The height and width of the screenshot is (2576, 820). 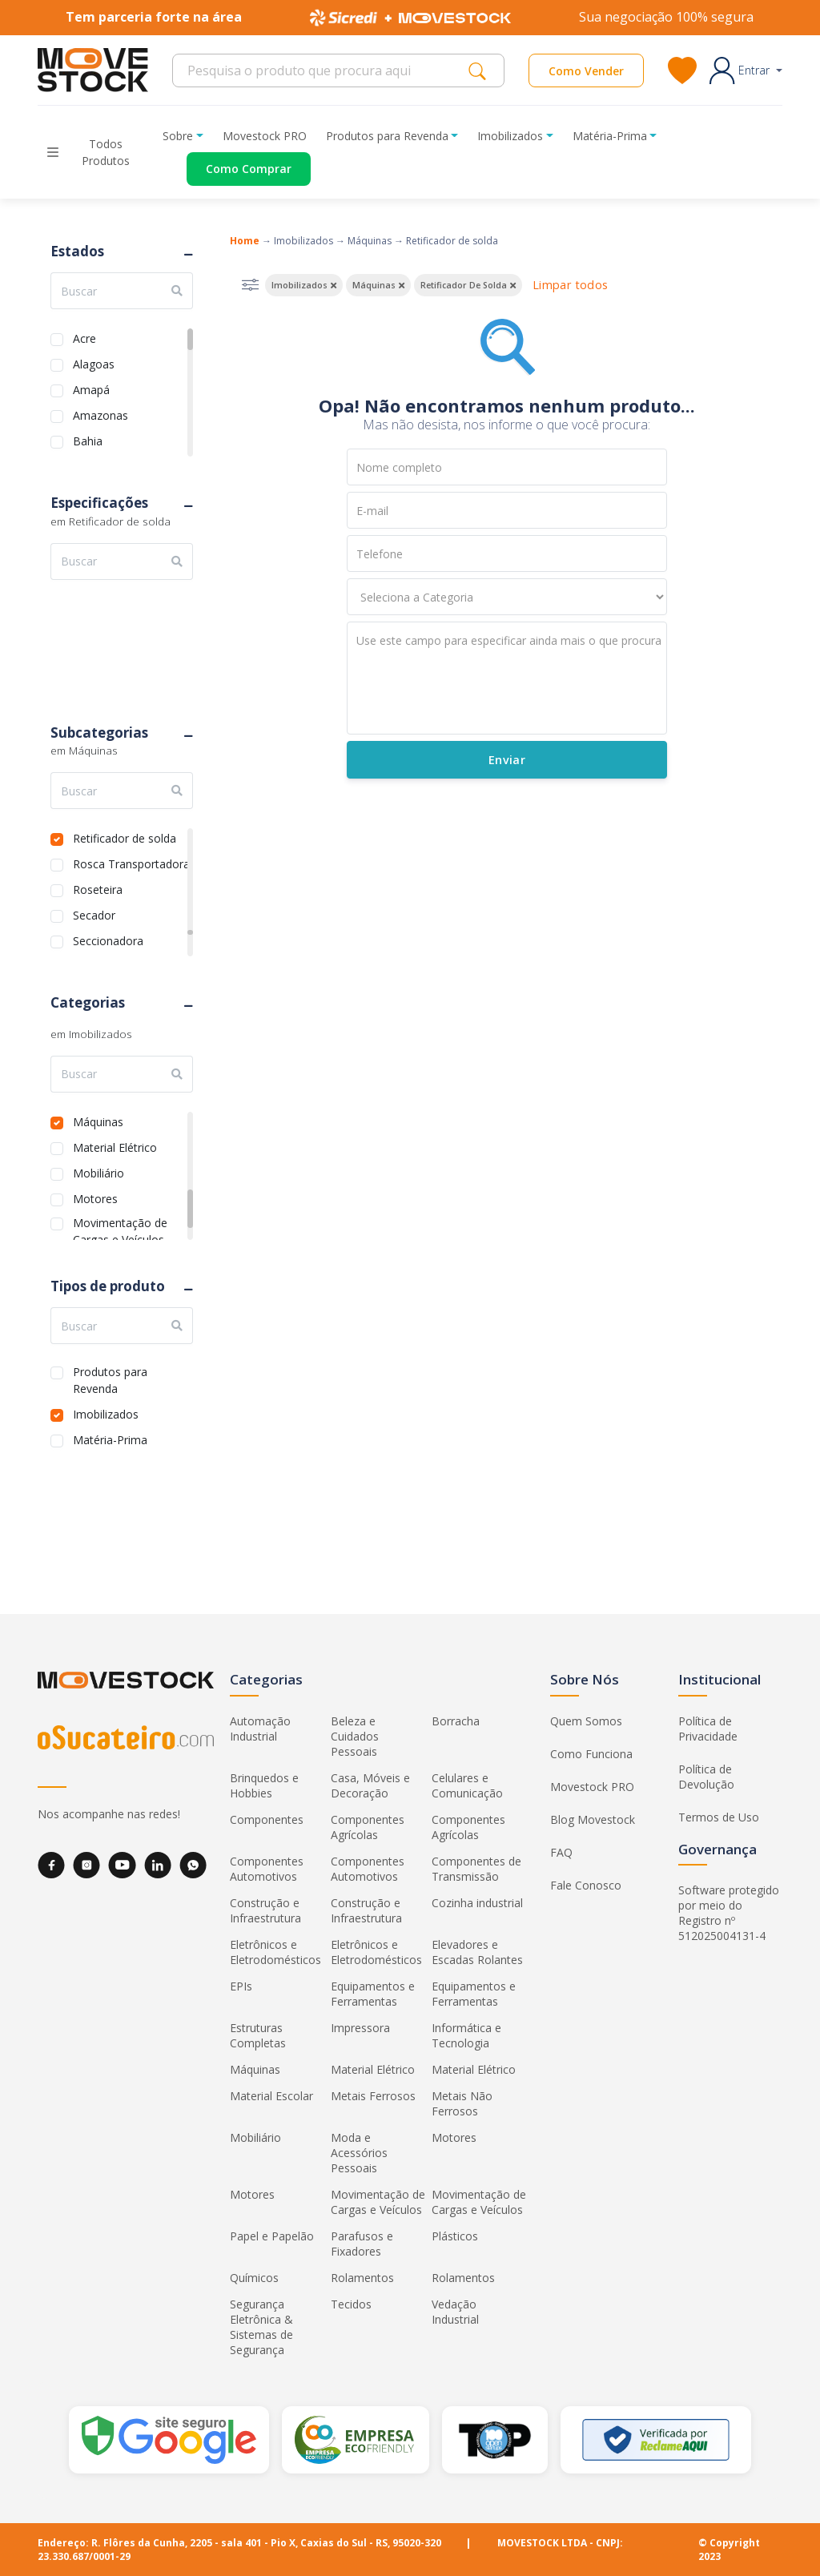 What do you see at coordinates (718, 1817) in the screenshot?
I see `Termos de Uso` at bounding box center [718, 1817].